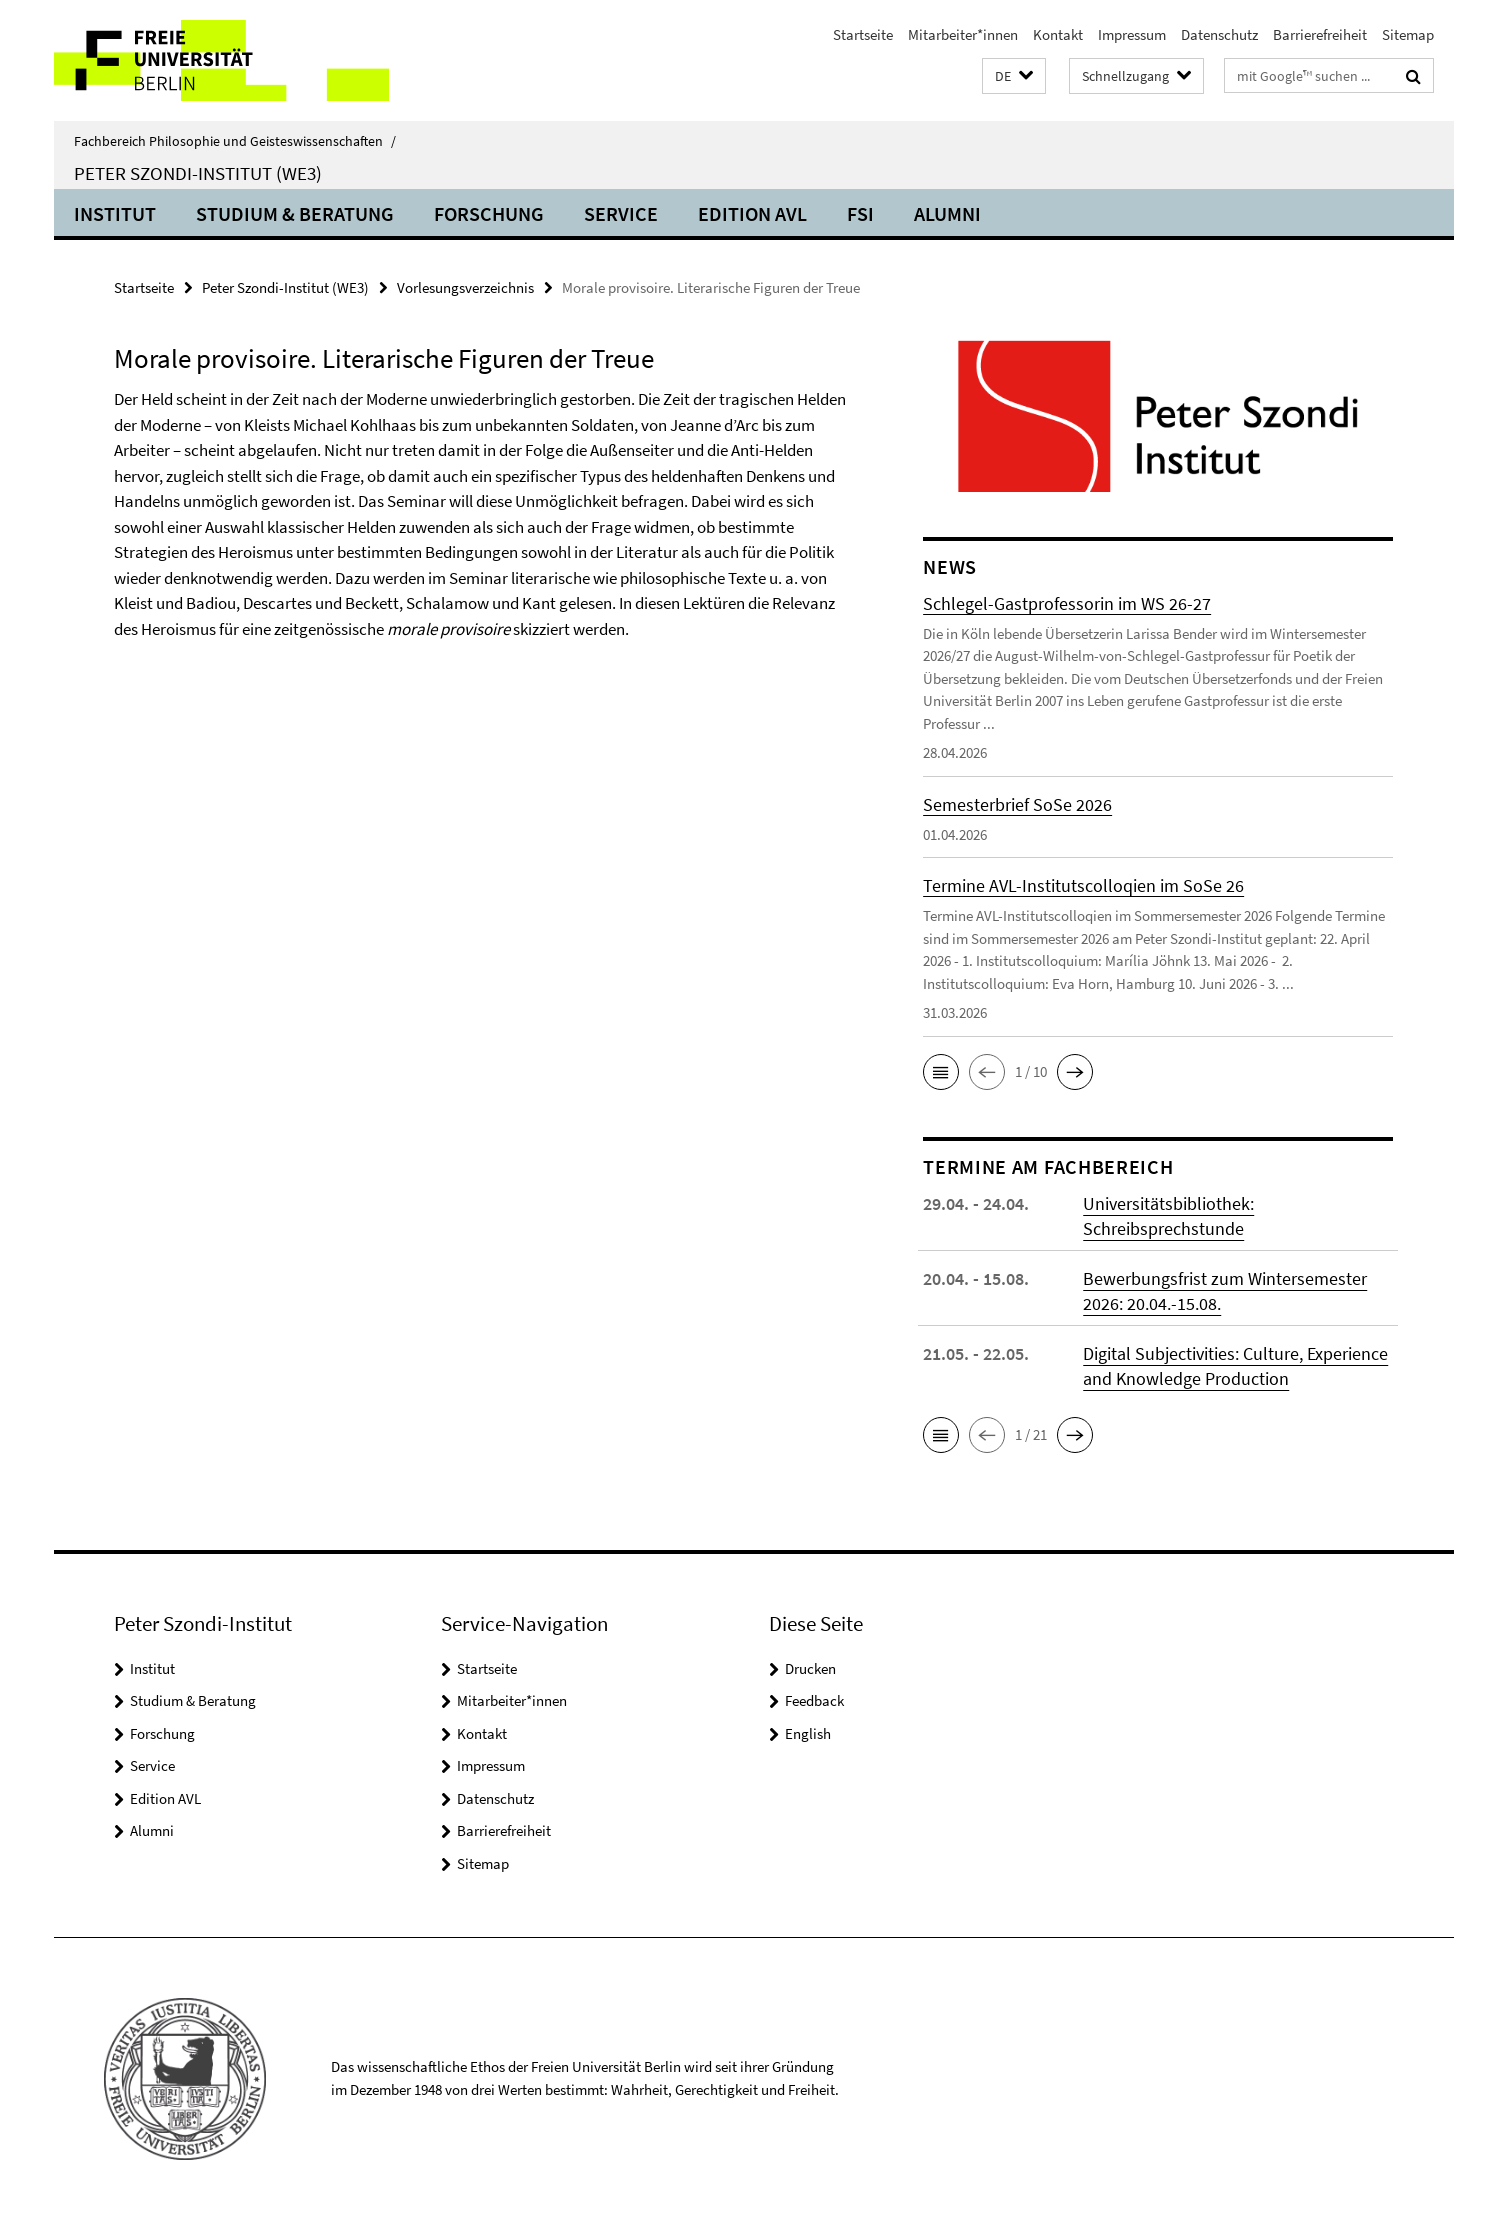 The image size is (1507, 2220). What do you see at coordinates (235, 141) in the screenshot?
I see `Fachbereich Philosophie und Geisteswissenschaften` at bounding box center [235, 141].